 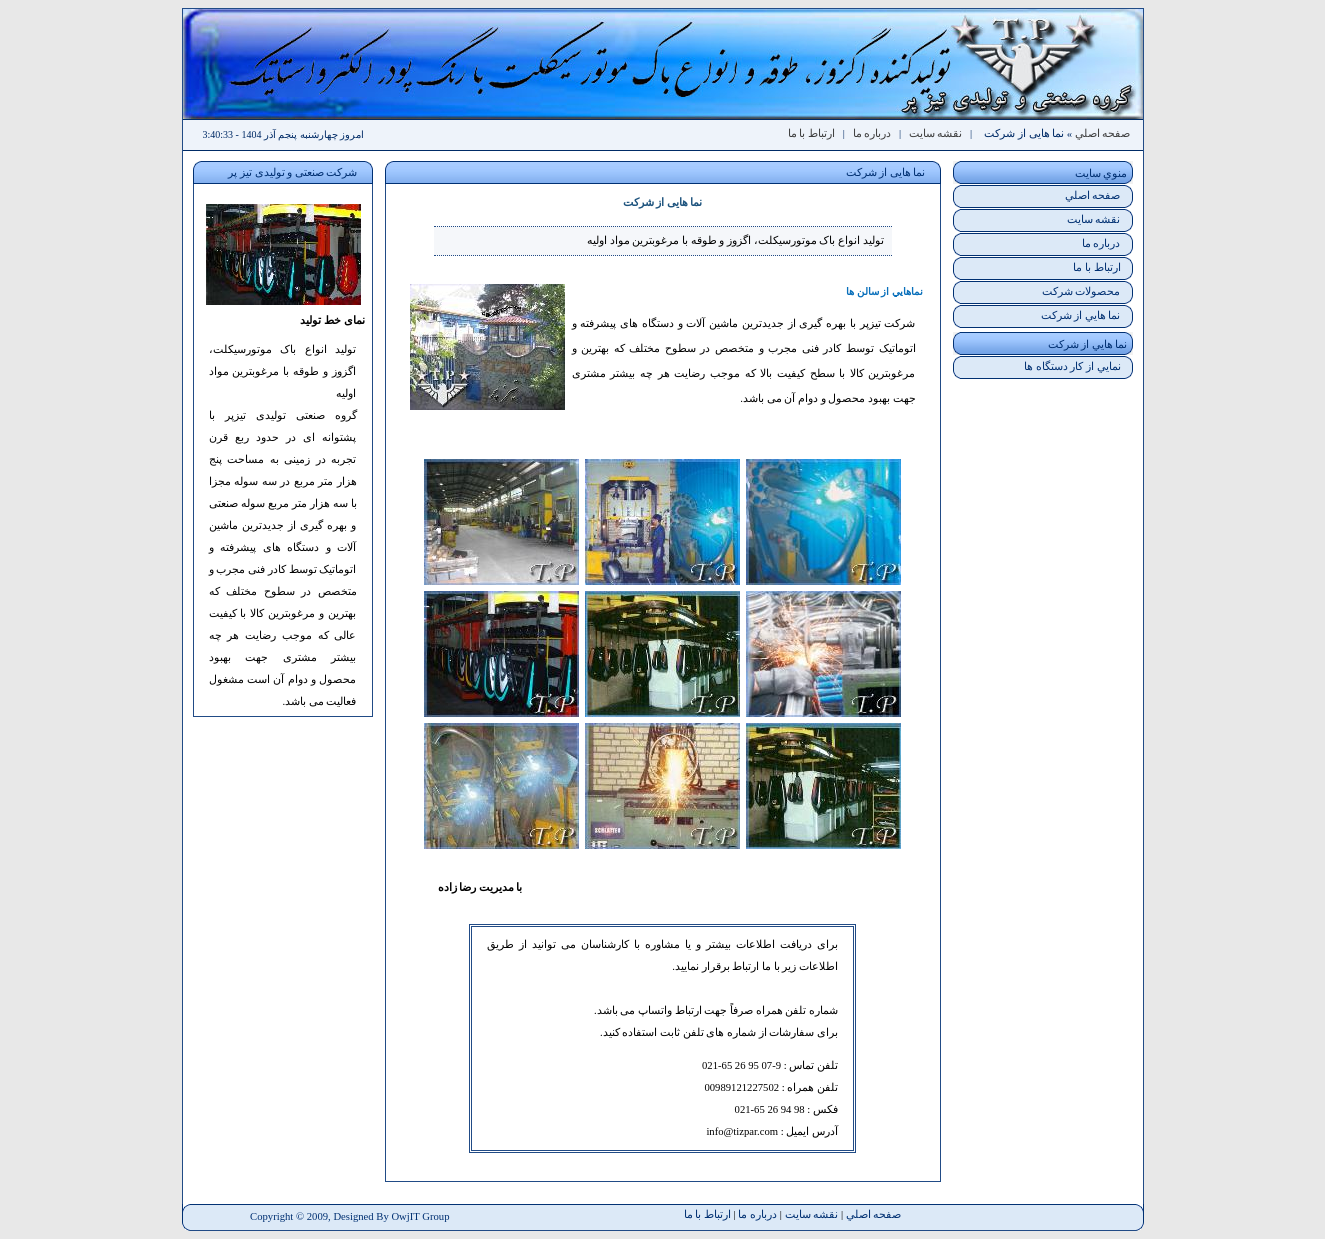 I want to click on درباره ما, so click(x=872, y=133).